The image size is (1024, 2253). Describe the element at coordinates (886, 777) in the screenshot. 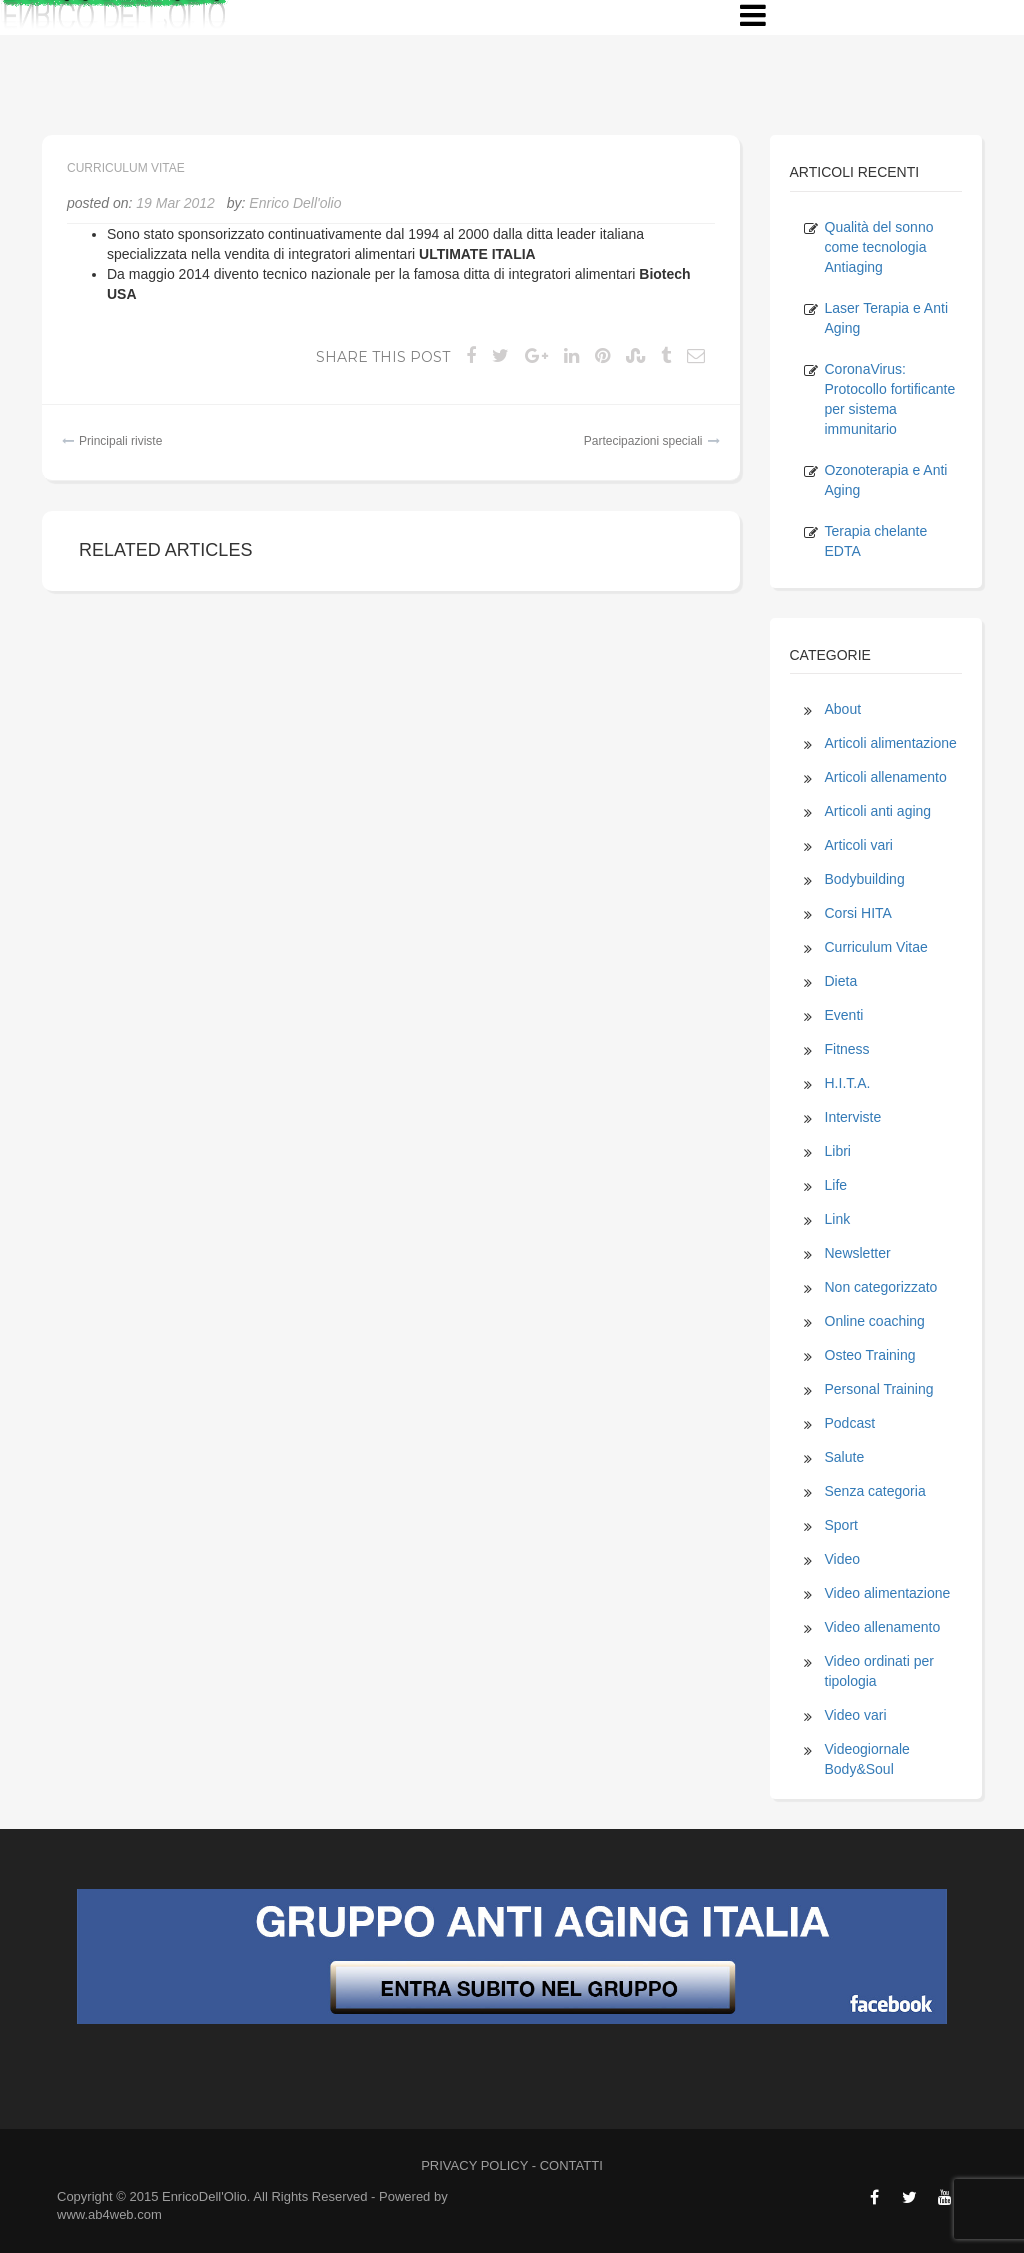

I see `Articoli allenamento` at that location.